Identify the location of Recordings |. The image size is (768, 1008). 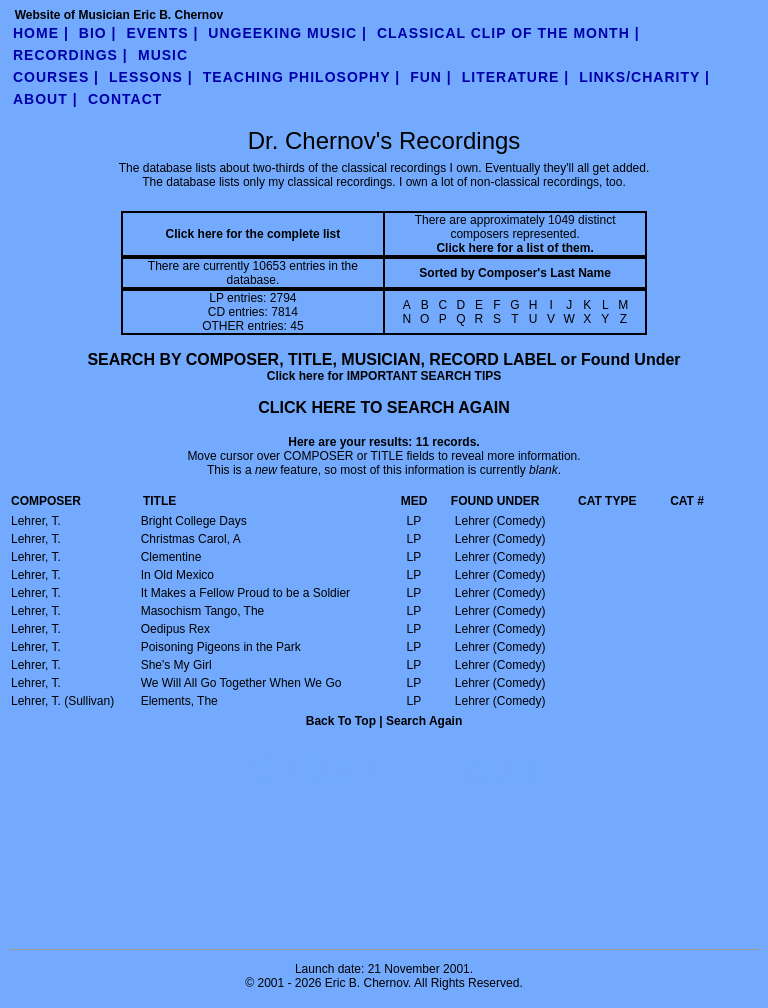
(70, 55).